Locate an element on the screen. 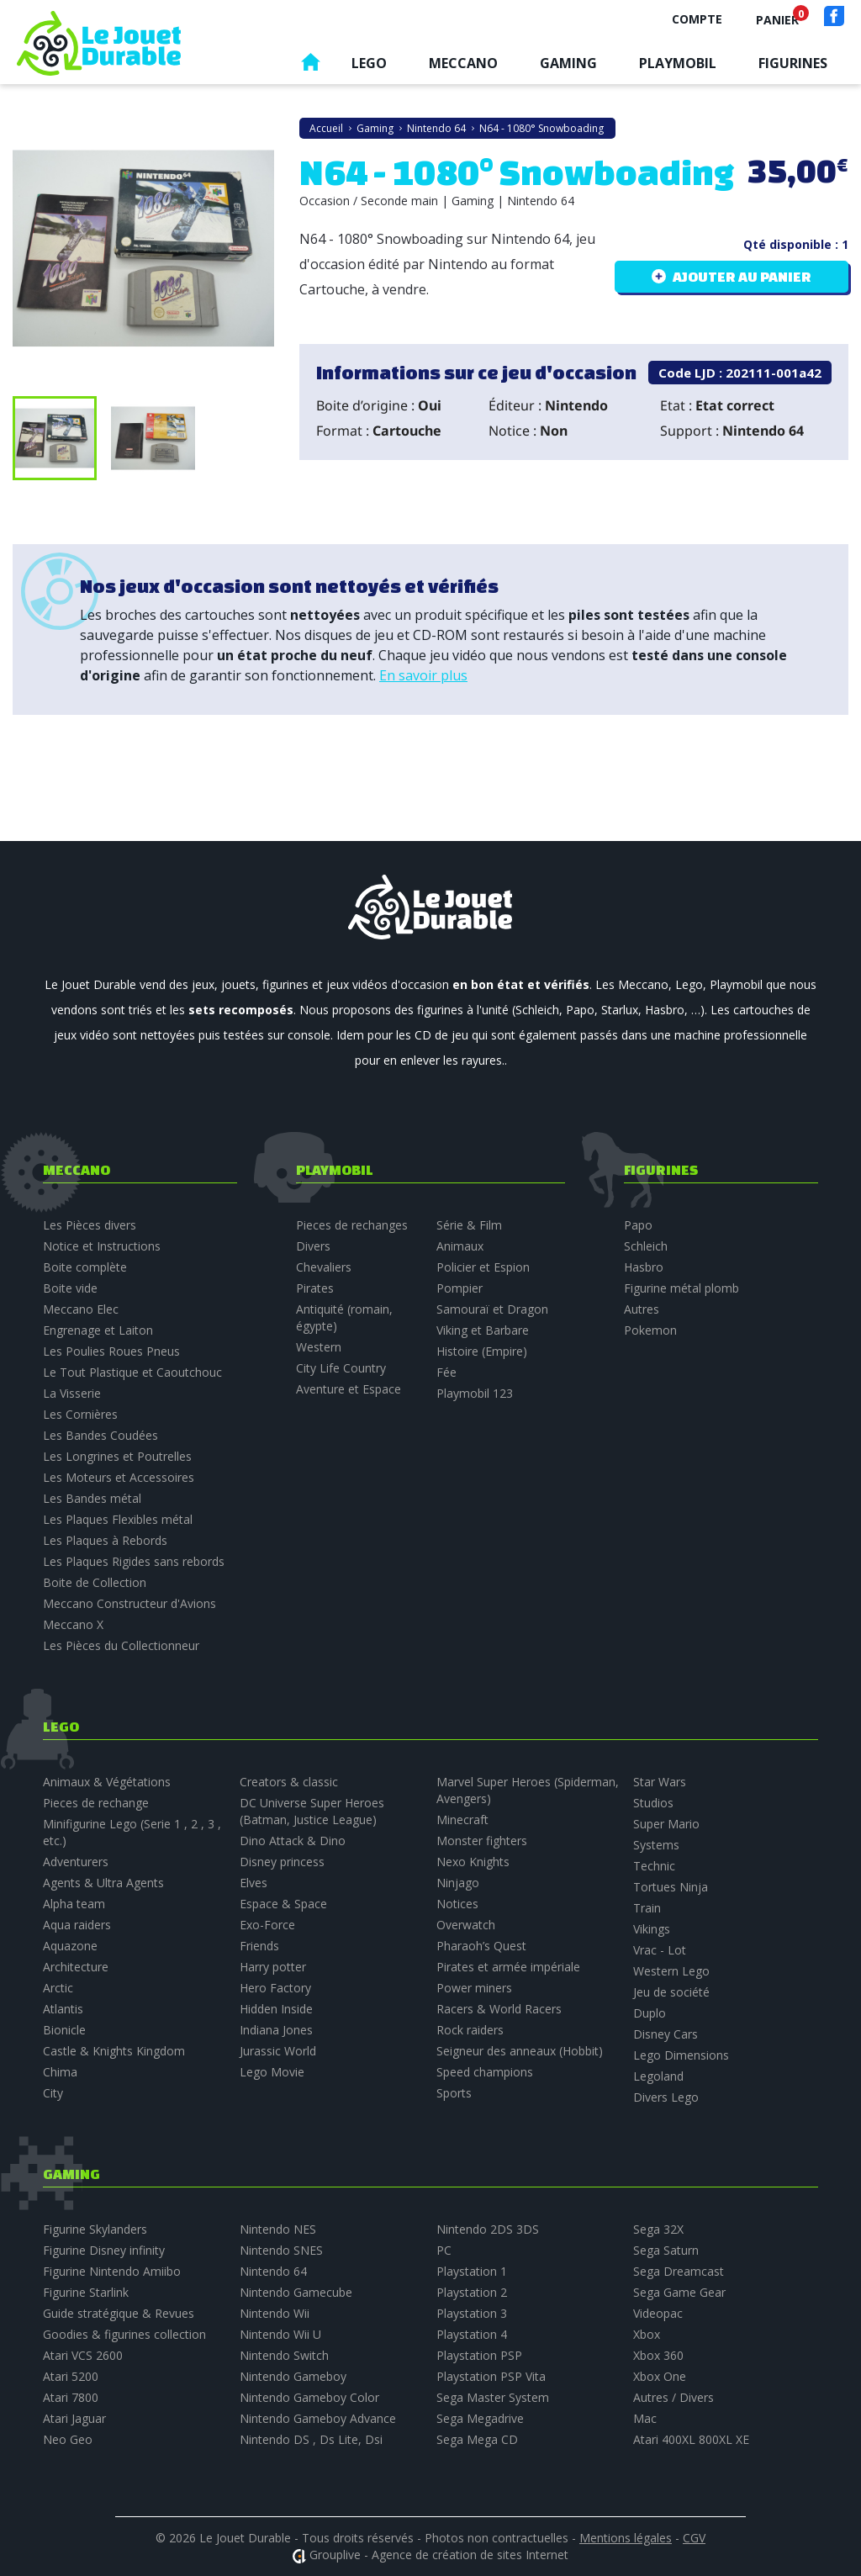 The image size is (861, 2576). CGV is located at coordinates (694, 2538).